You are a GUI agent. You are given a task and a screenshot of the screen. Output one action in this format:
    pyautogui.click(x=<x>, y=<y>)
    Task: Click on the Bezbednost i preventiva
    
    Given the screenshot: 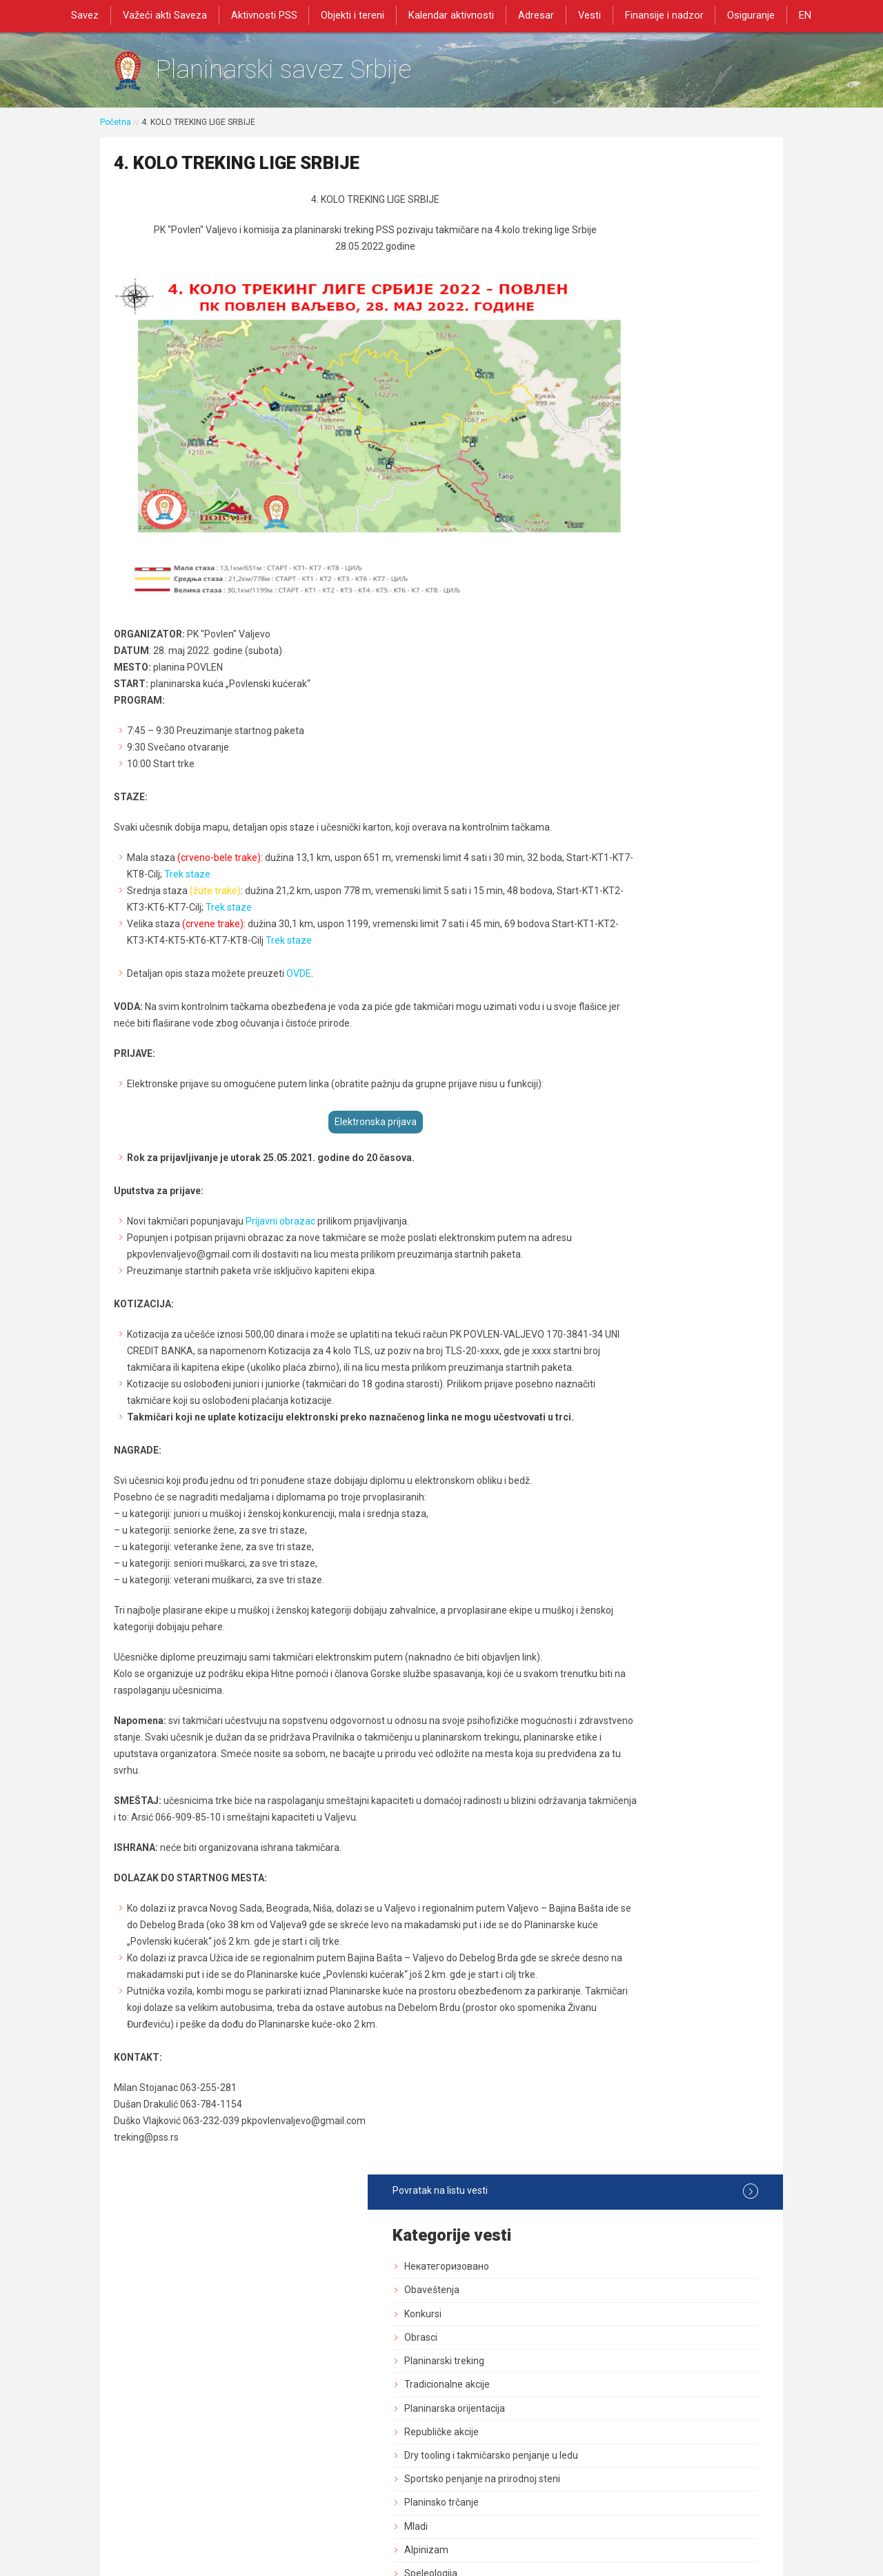 What is the action you would take?
    pyautogui.click(x=647, y=861)
    